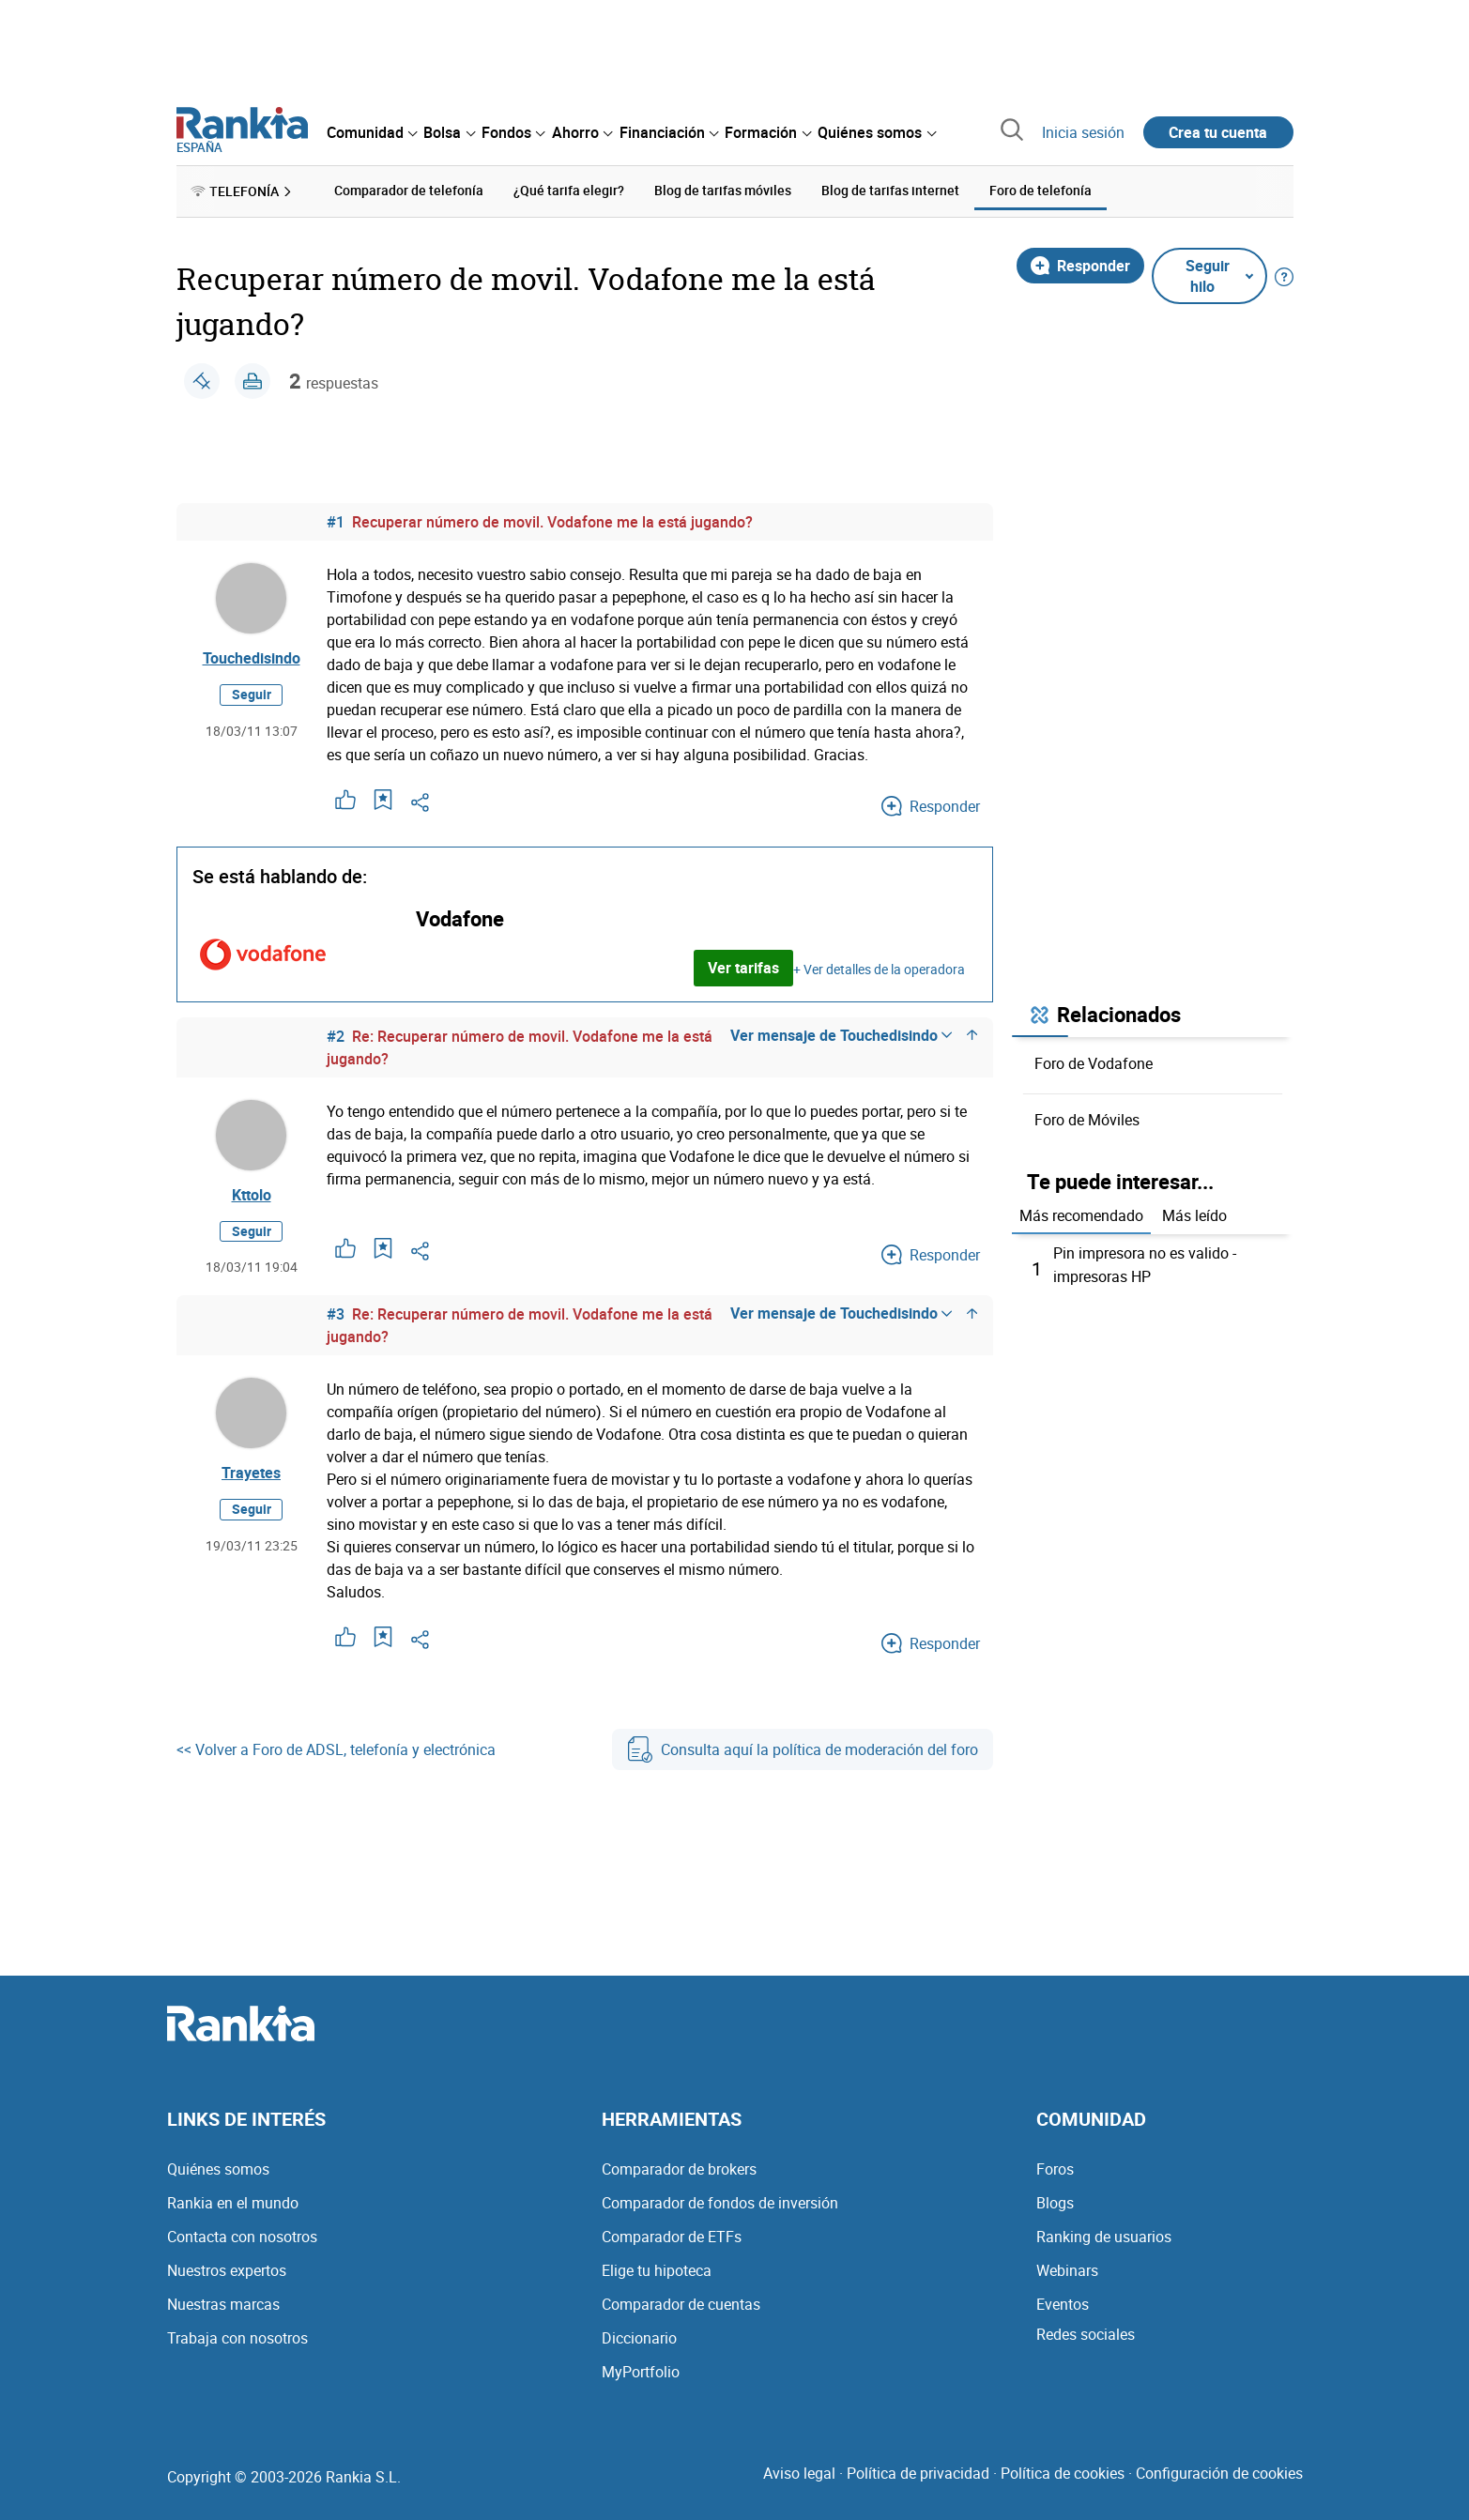 This screenshot has width=1469, height=2520. Describe the element at coordinates (408, 190) in the screenshot. I see `Comparador de telefonía [menuitem]` at that location.